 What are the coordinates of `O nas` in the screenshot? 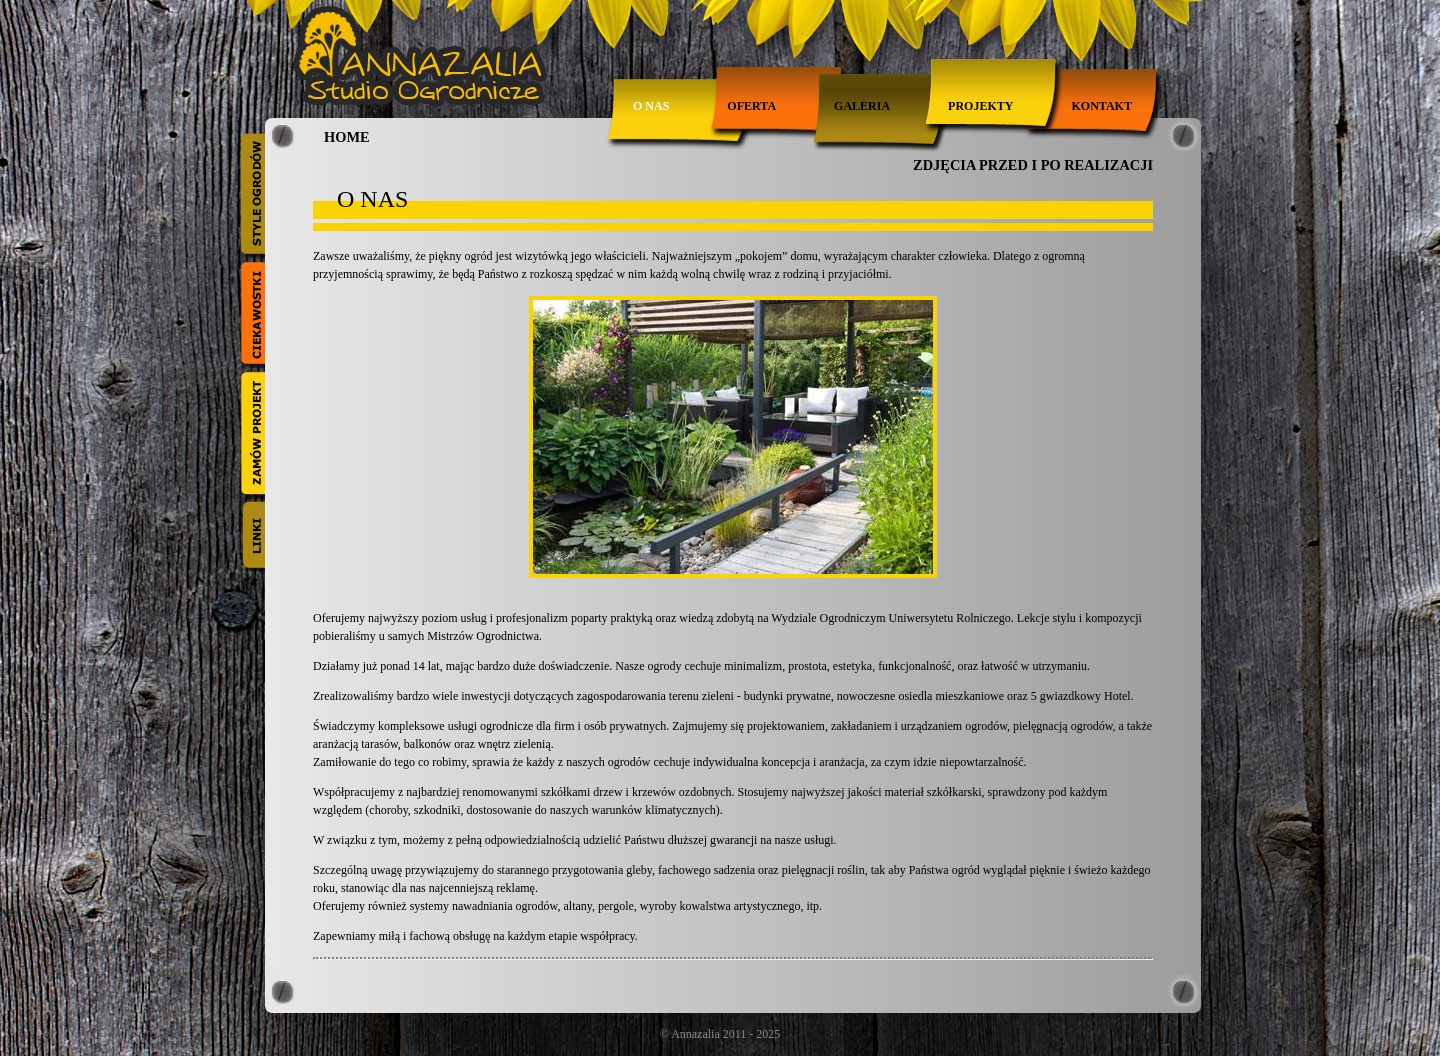 It's located at (651, 106).